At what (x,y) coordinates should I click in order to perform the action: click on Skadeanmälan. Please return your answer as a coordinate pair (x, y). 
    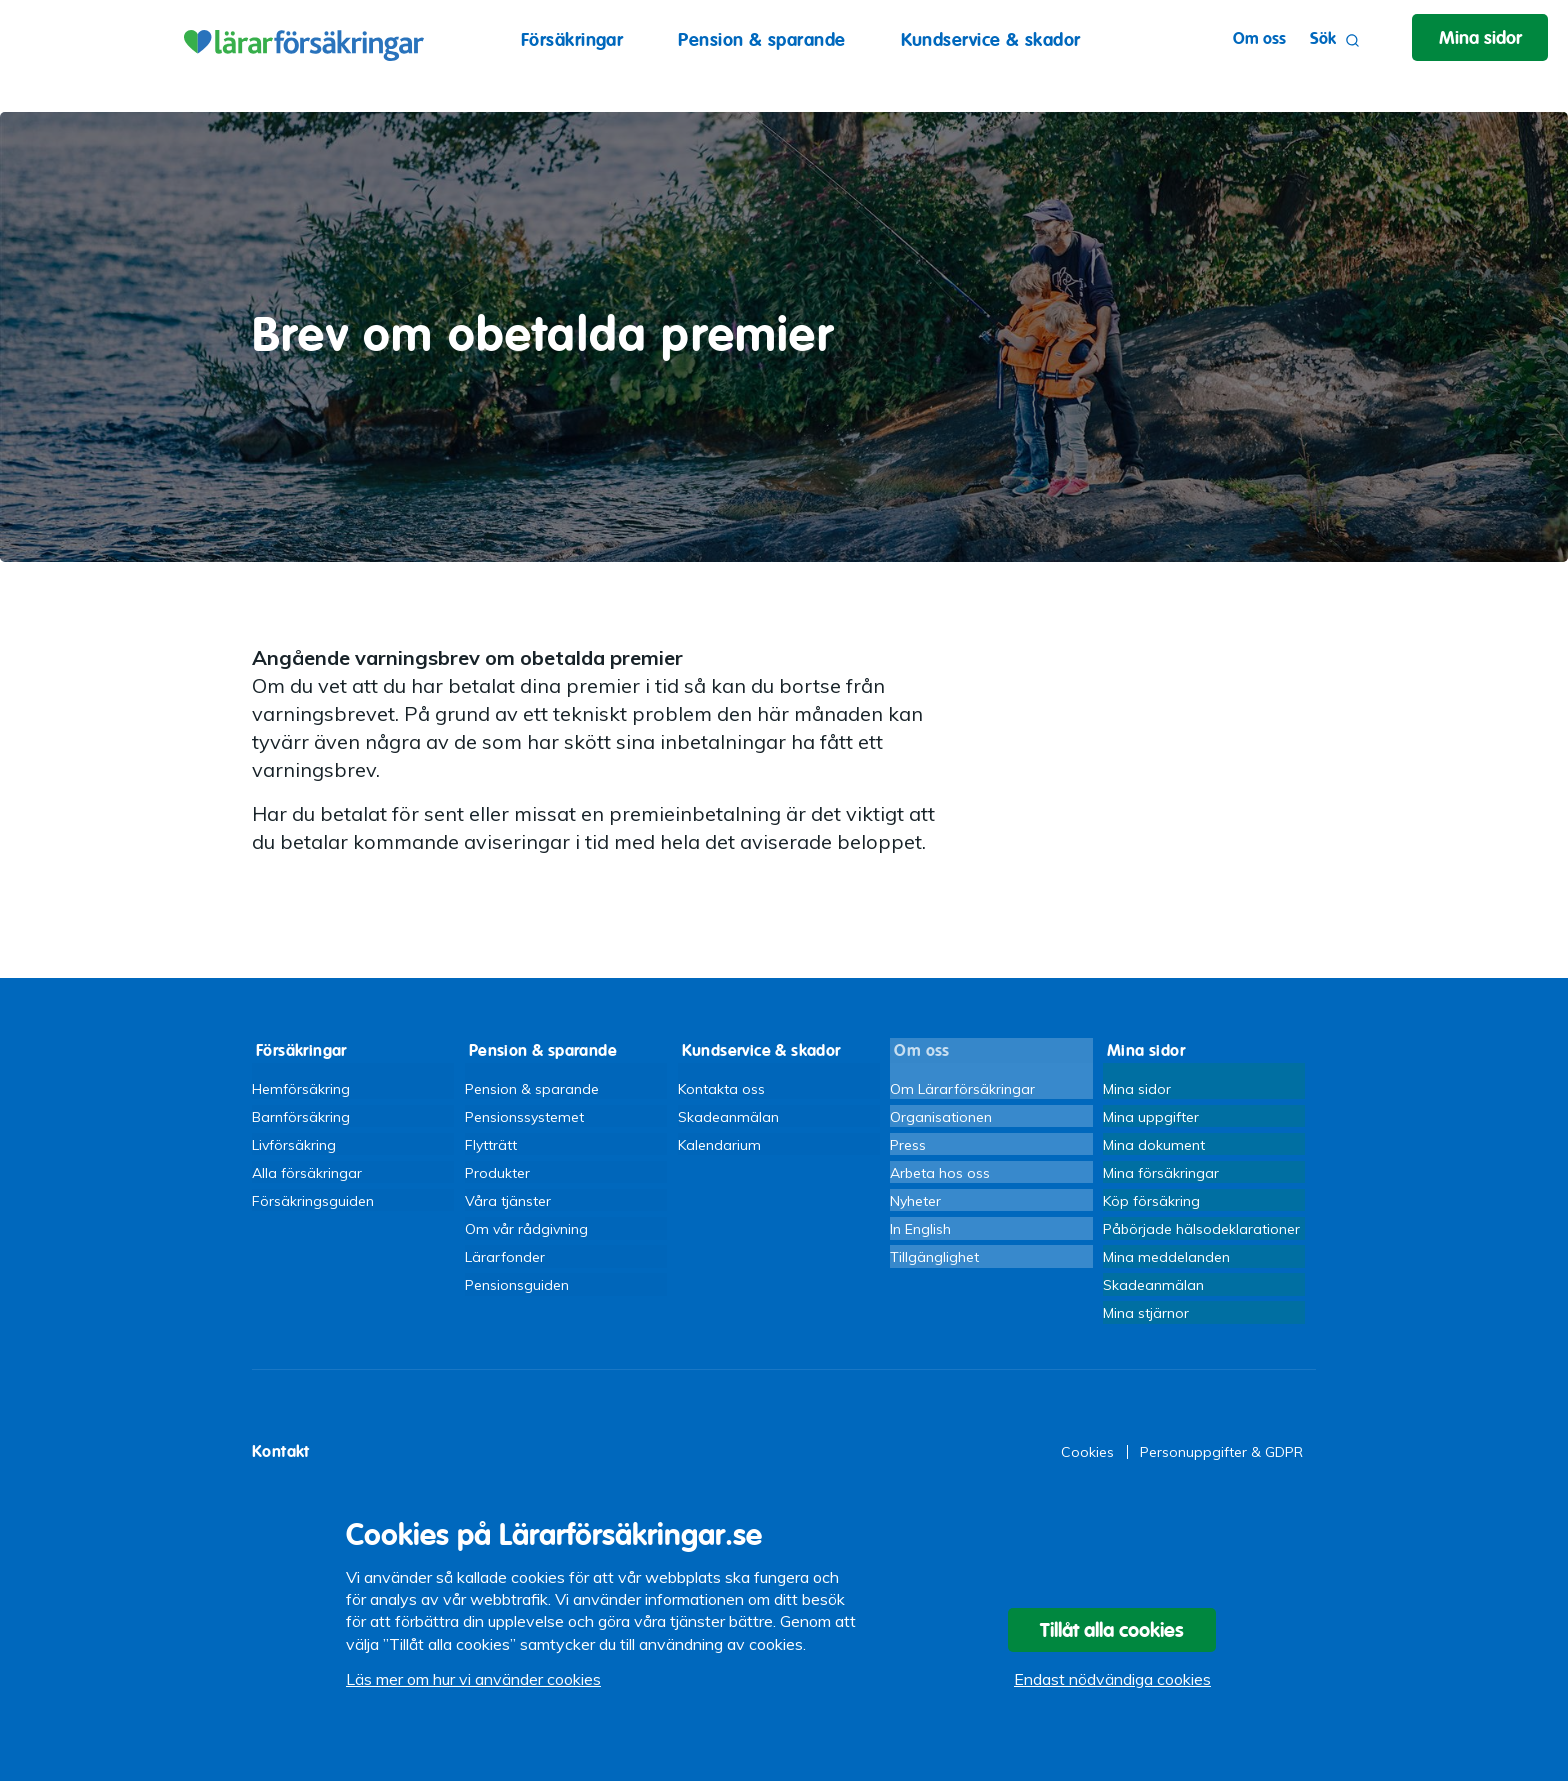
    Looking at the image, I should click on (728, 1115).